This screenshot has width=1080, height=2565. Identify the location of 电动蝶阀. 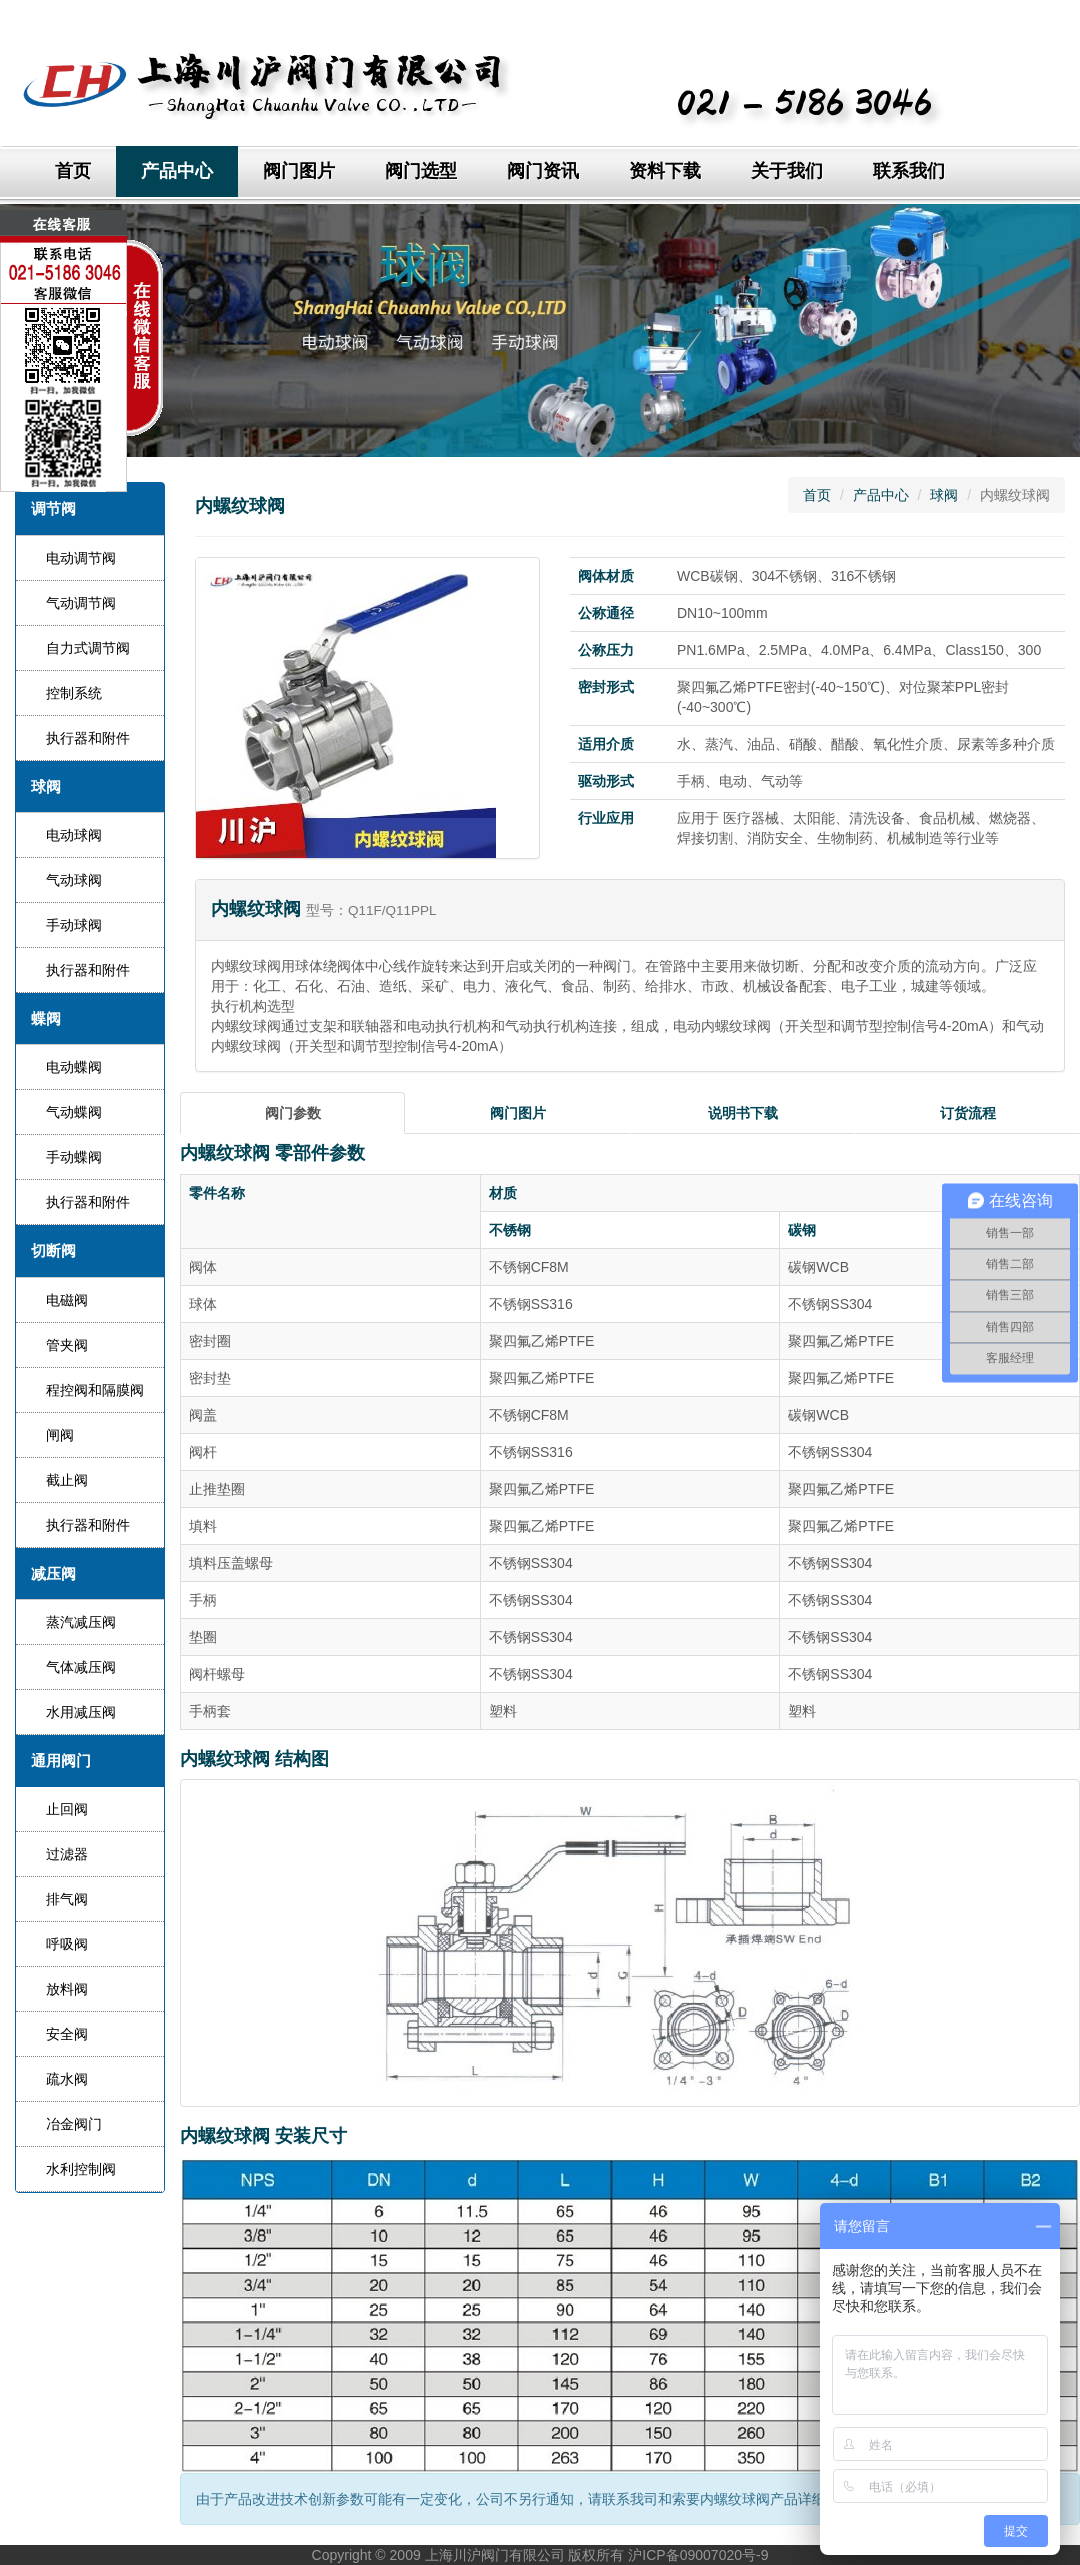
(74, 1067).